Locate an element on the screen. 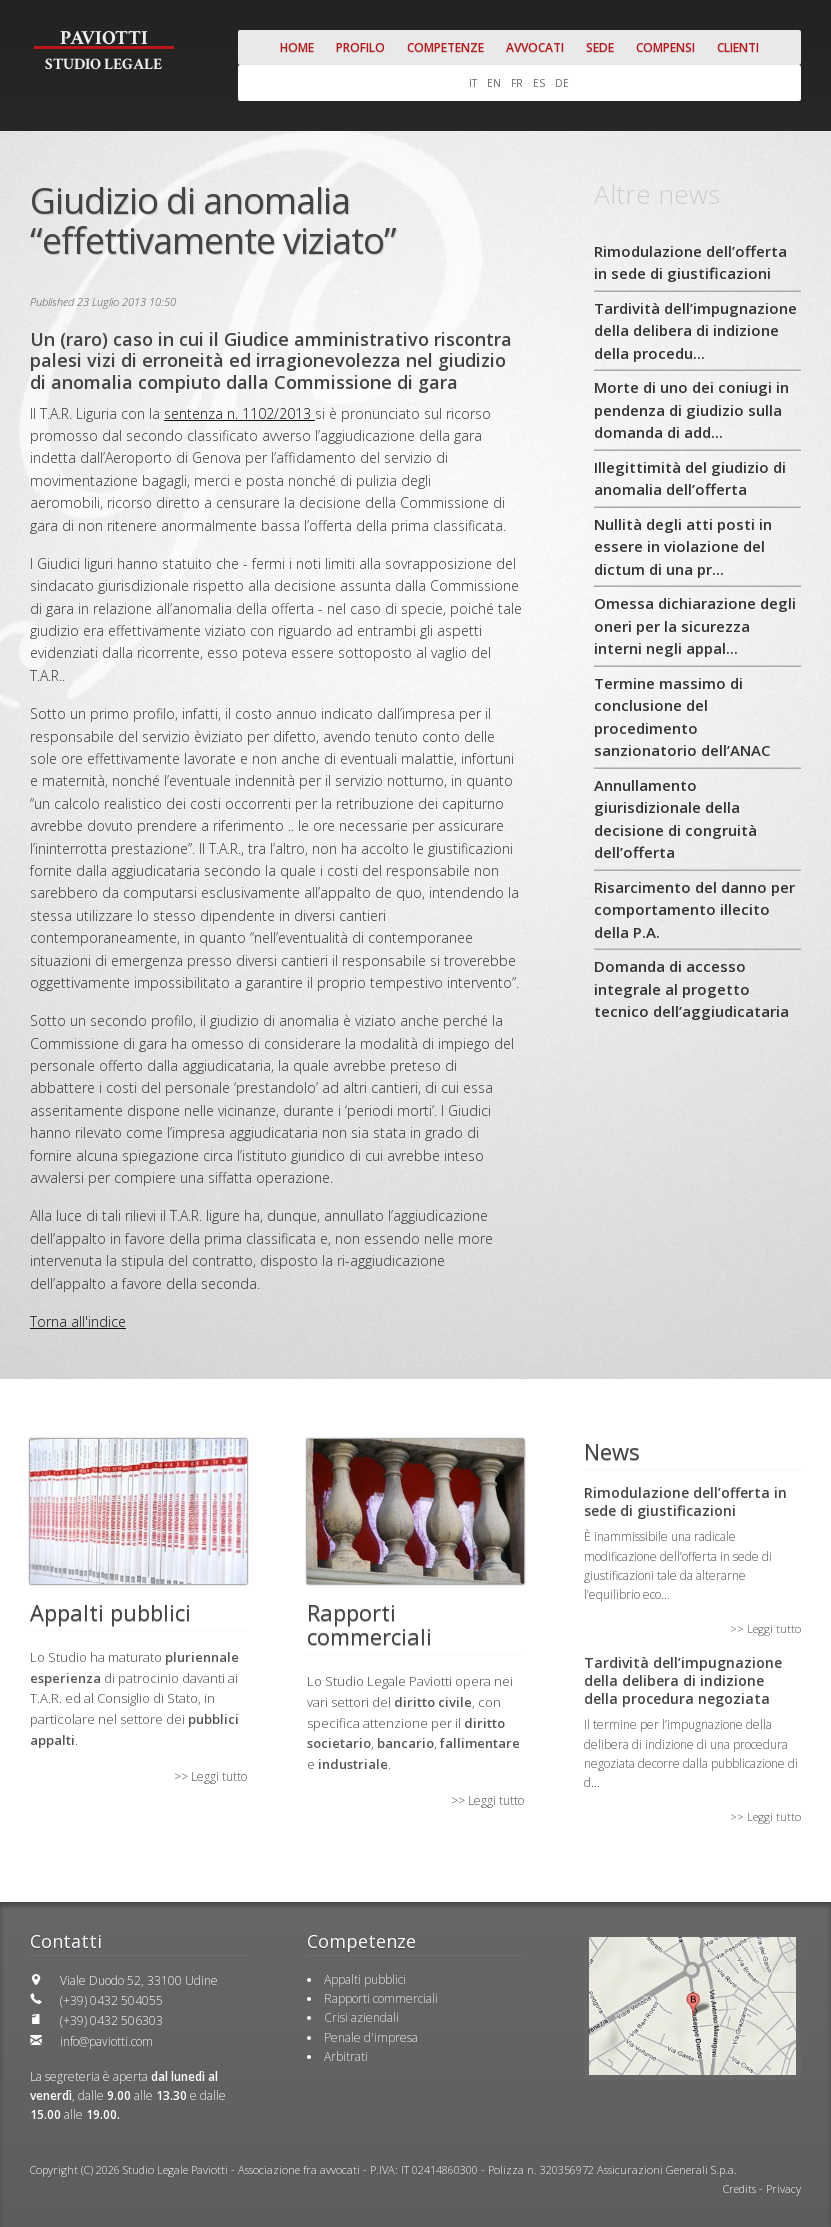 The height and width of the screenshot is (2227, 831). Torna all'indice is located at coordinates (78, 1321).